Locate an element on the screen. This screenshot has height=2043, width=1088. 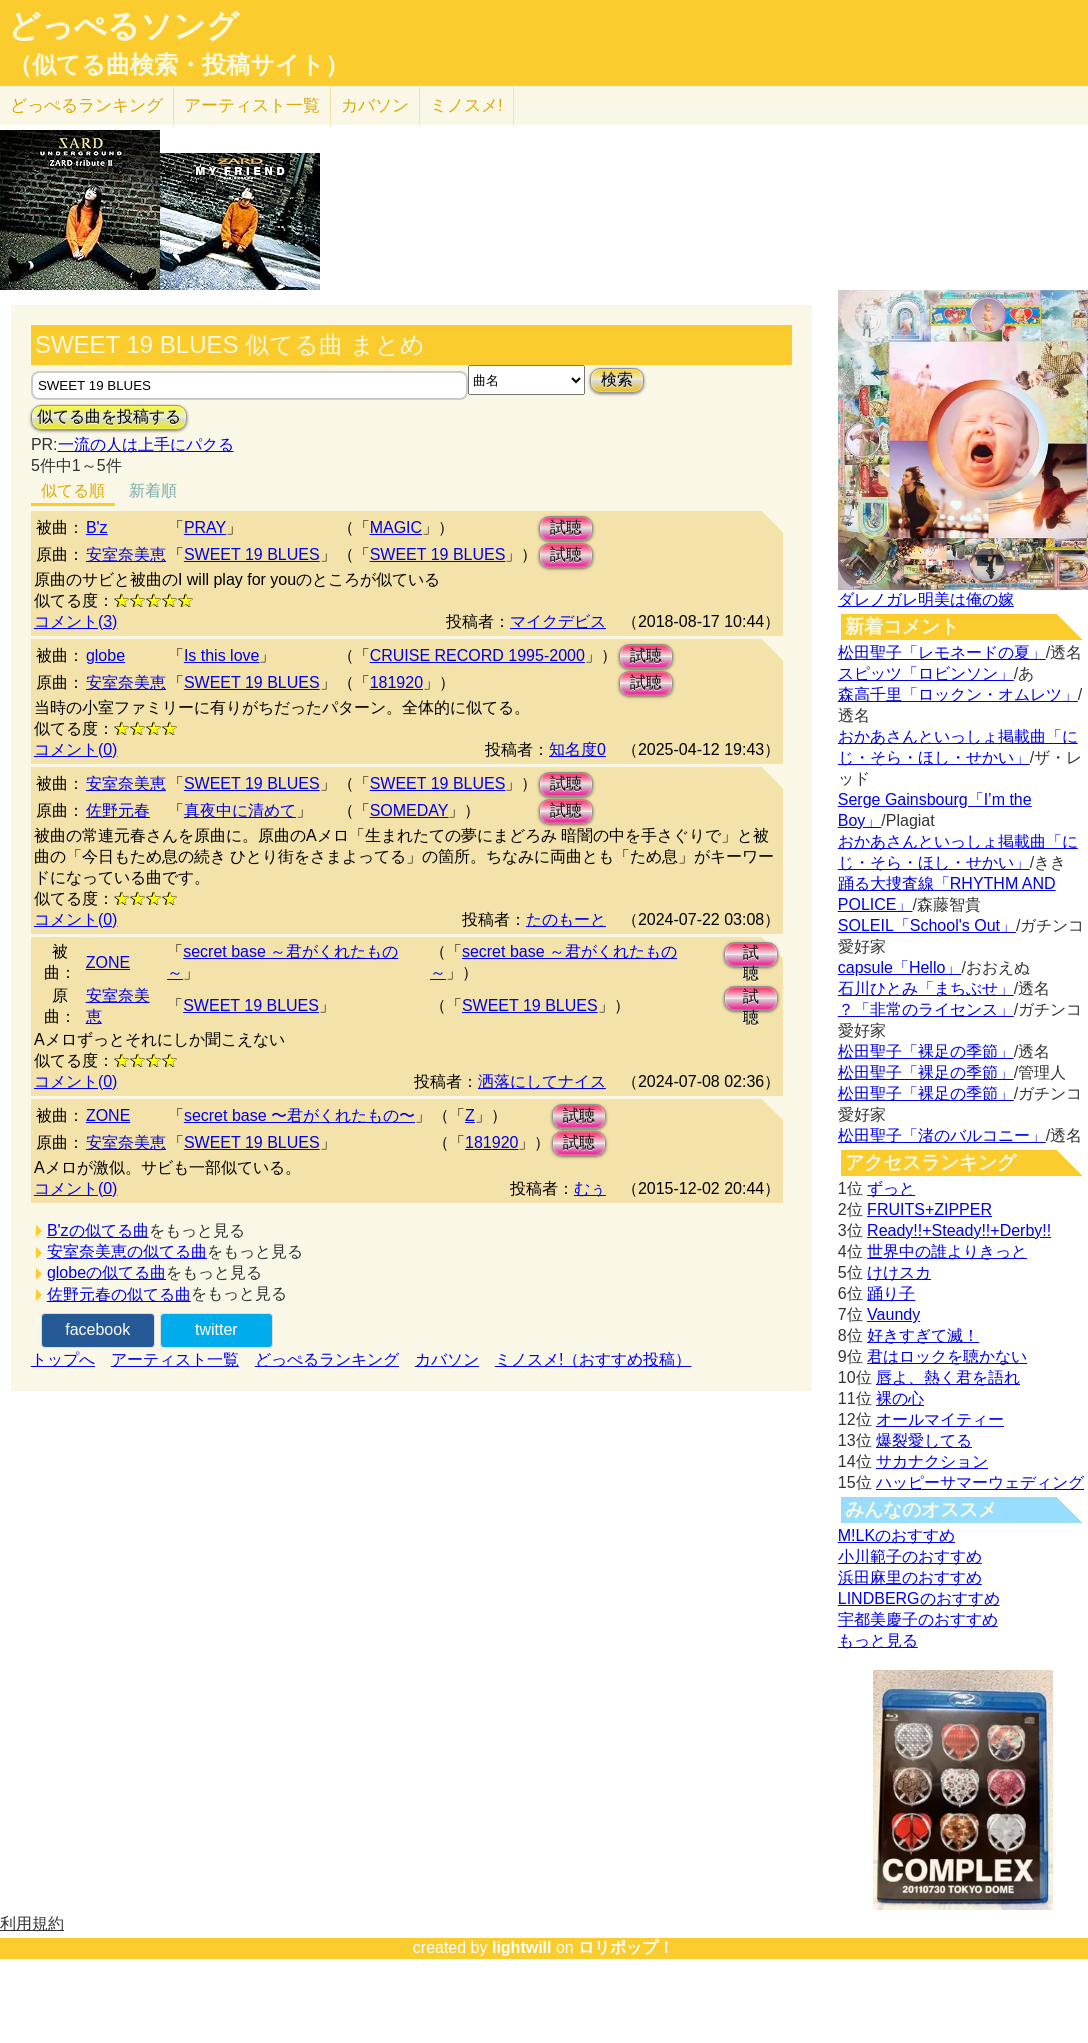
爆裂愛してる is located at coordinates (924, 1440).